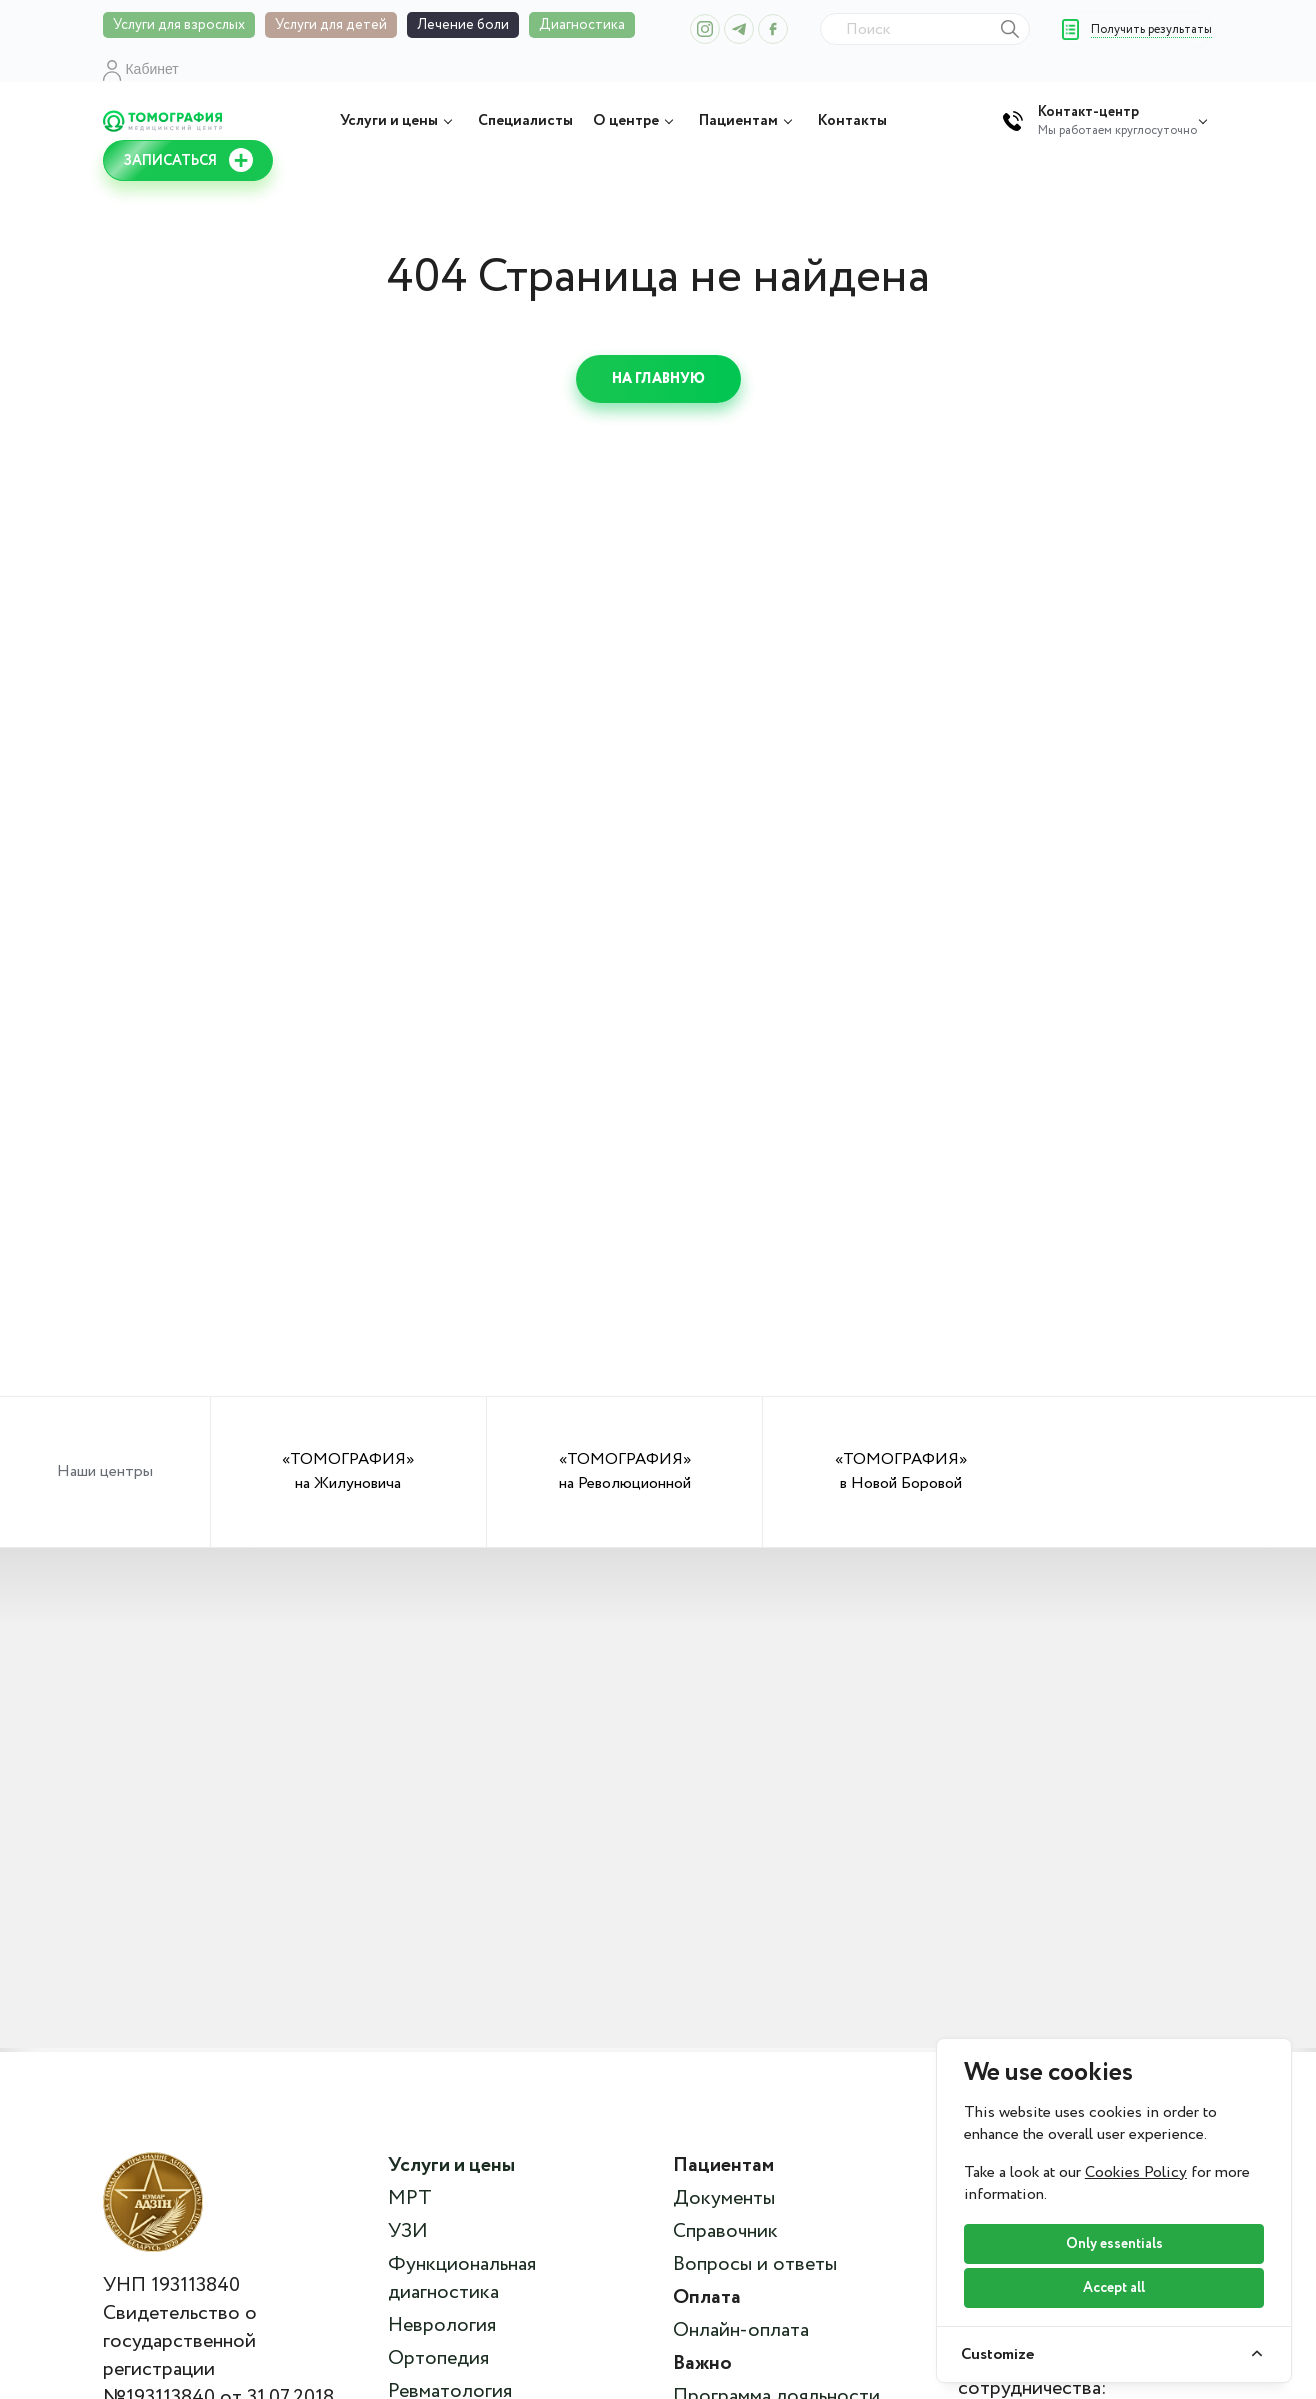 This screenshot has width=1316, height=2399. What do you see at coordinates (348, 1471) in the screenshot?
I see `«ТОМОГРАФИЯ» на Жилуновича` at bounding box center [348, 1471].